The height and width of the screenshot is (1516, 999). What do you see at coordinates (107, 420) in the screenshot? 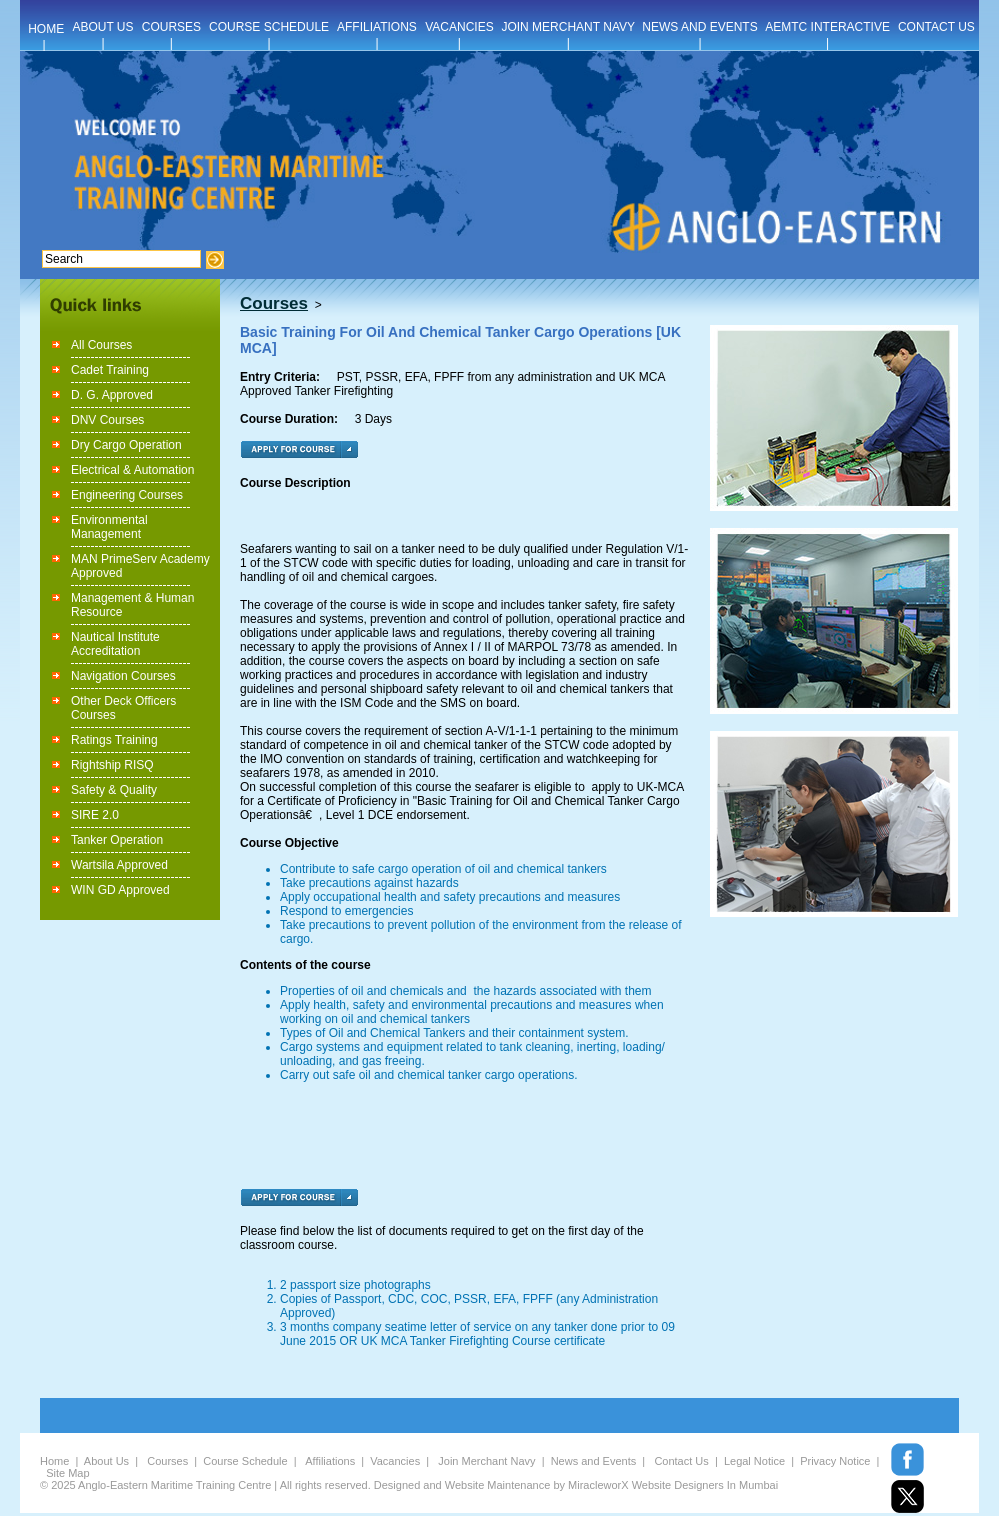
I see `DNV Courses` at bounding box center [107, 420].